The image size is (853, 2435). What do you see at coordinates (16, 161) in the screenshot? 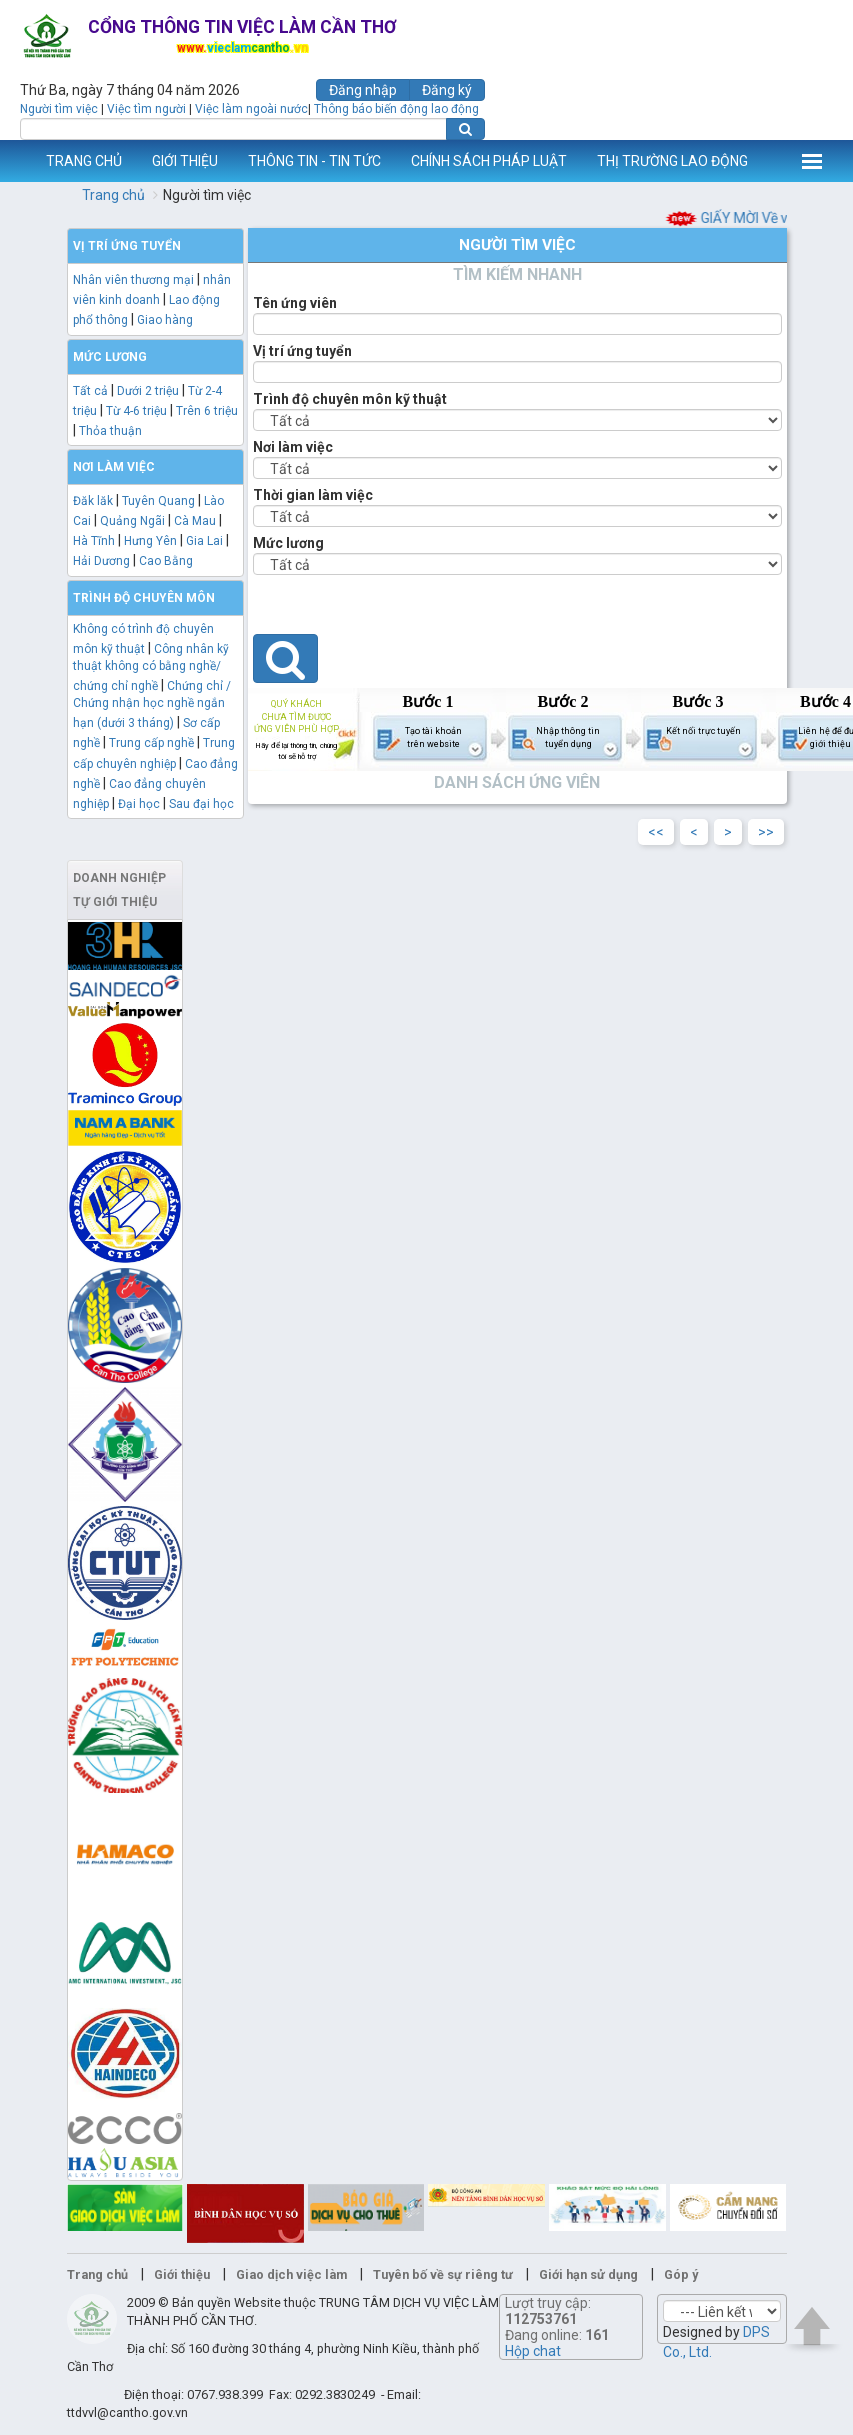
I see `www.vieclamcantho.vn` at bounding box center [16, 161].